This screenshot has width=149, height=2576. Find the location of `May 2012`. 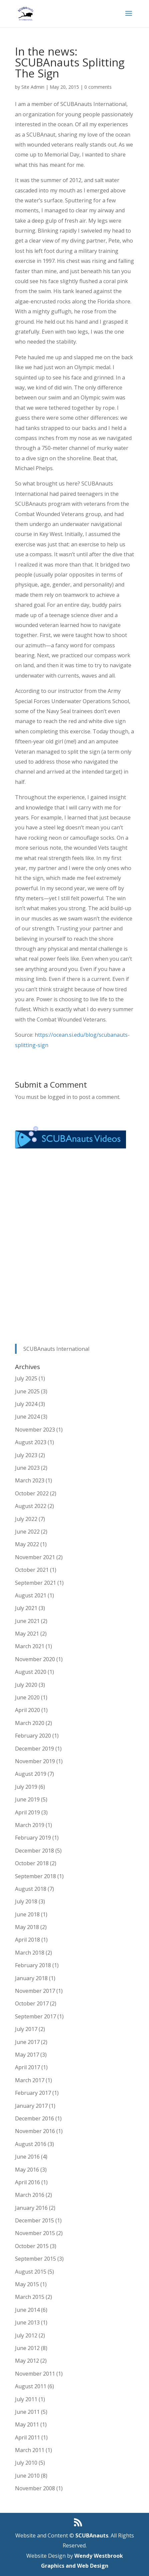

May 2012 is located at coordinates (27, 2360).